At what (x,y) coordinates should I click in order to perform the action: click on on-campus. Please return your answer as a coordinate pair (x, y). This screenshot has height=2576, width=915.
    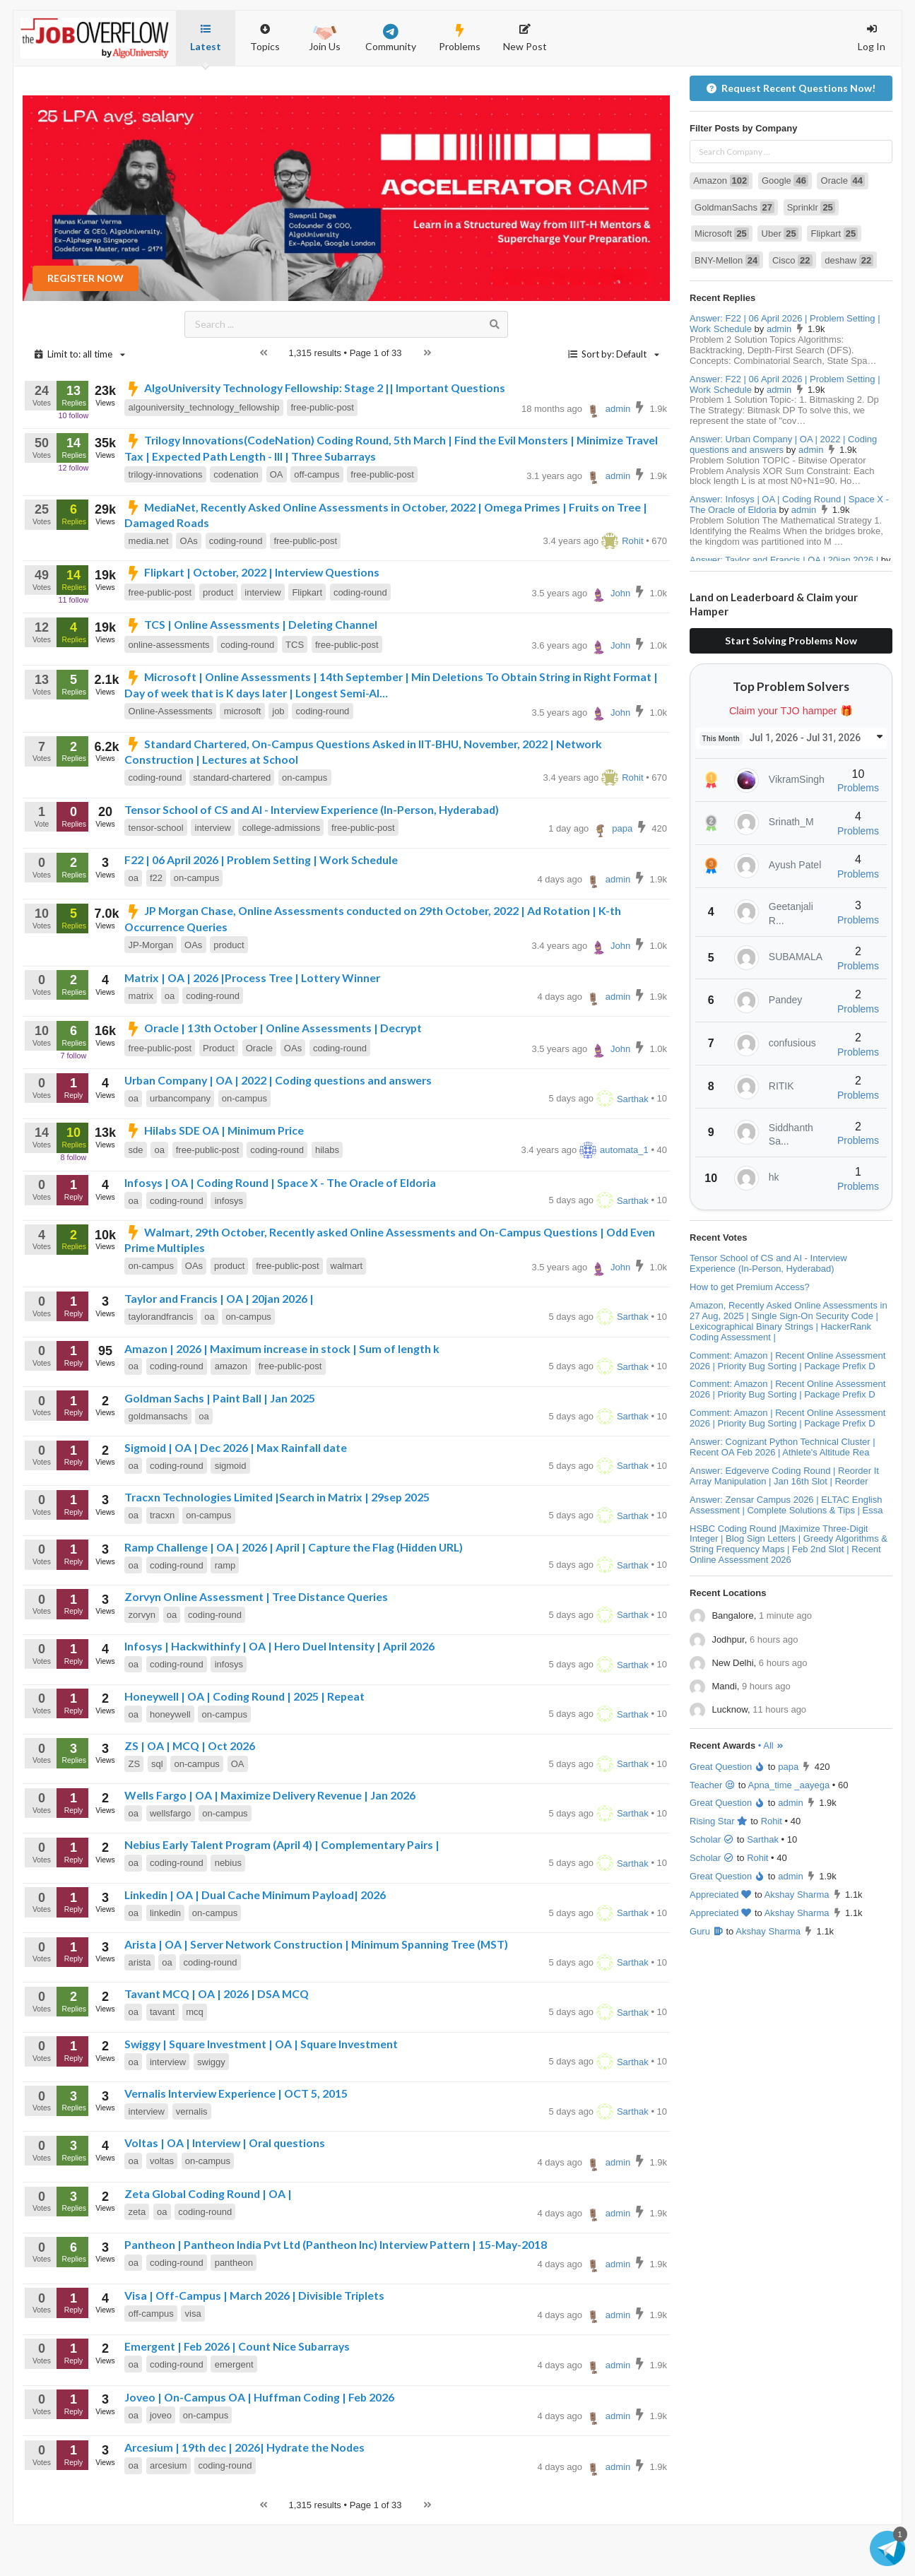
    Looking at the image, I should click on (304, 828).